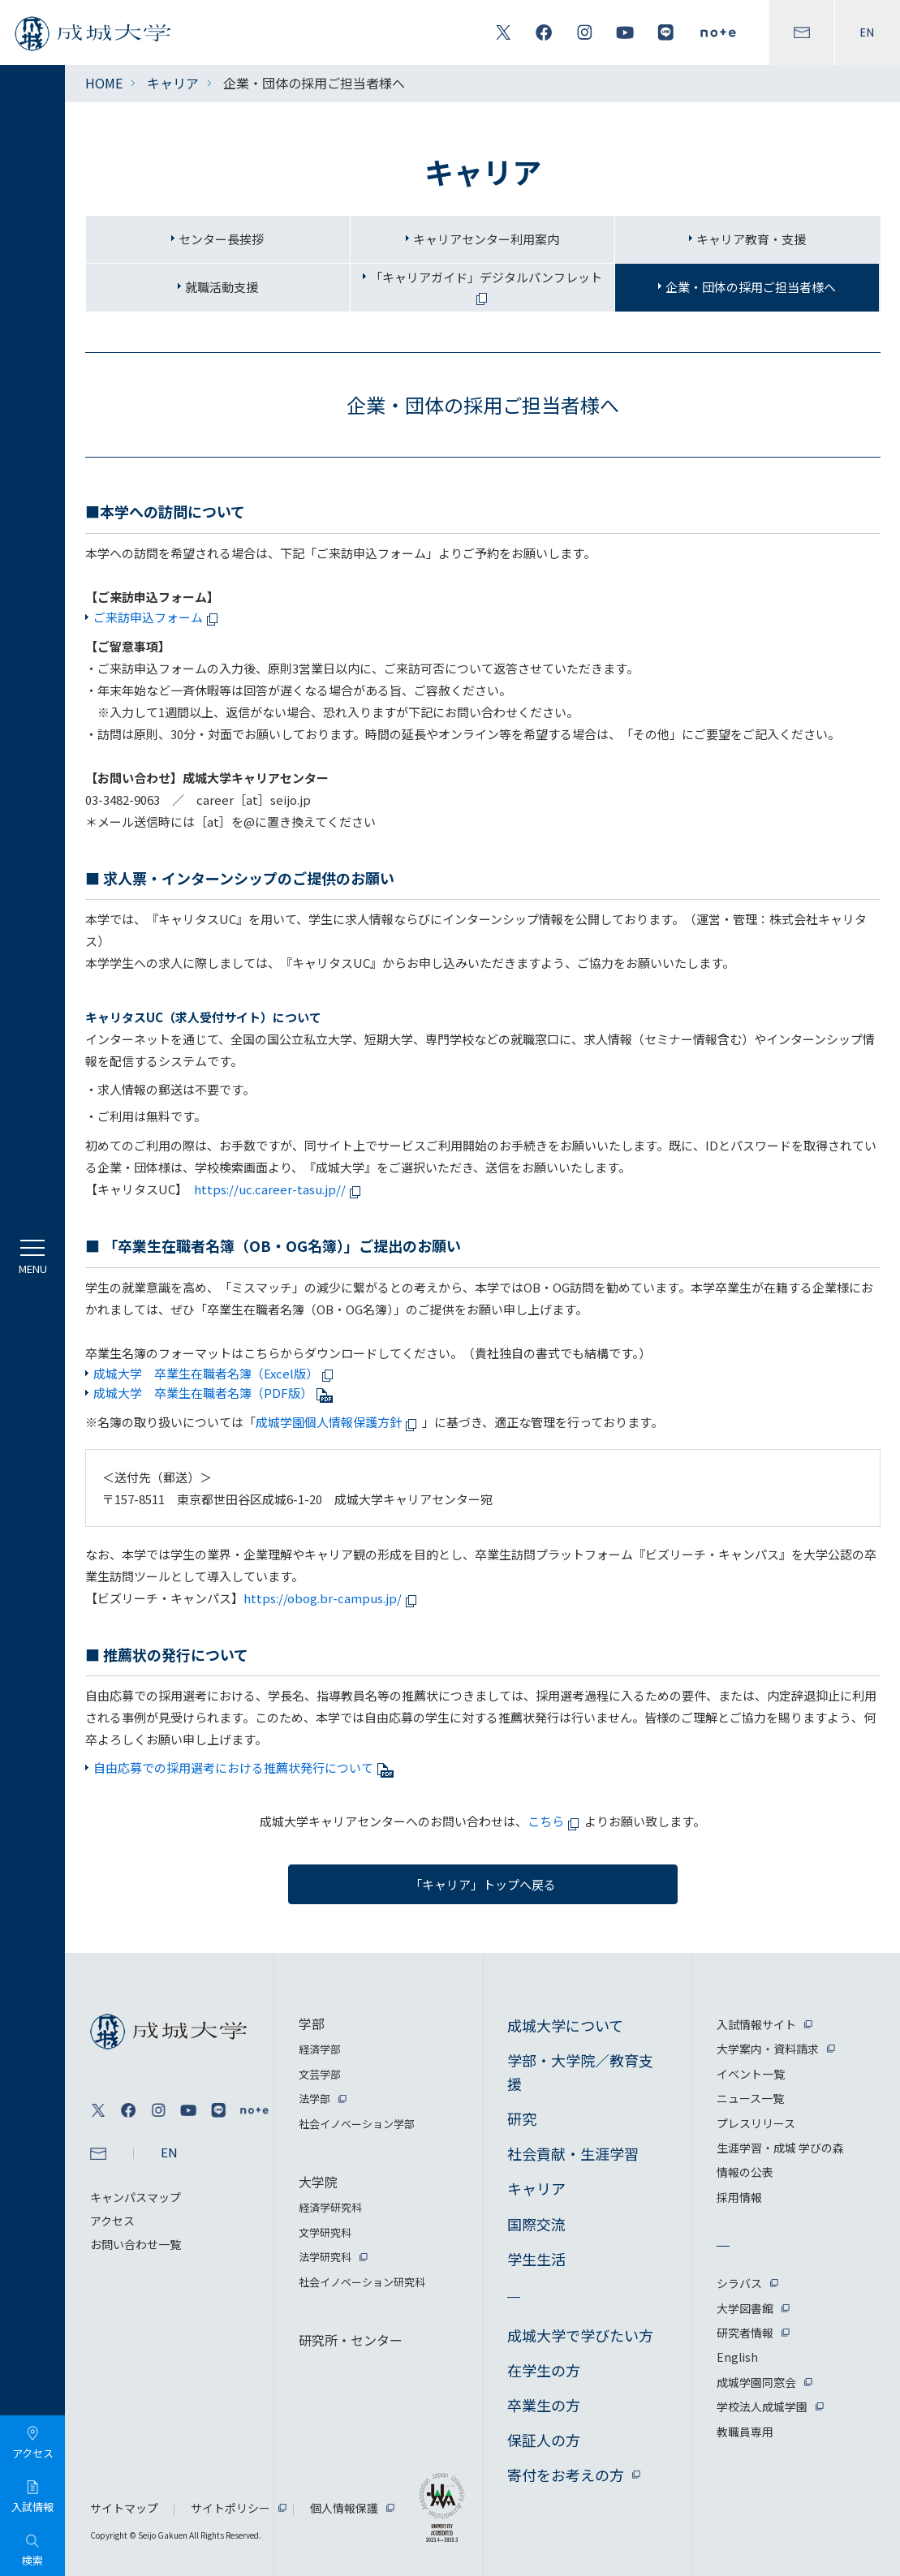 This screenshot has height=2576, width=900. What do you see at coordinates (745, 2308) in the screenshot?
I see `大学図書館` at bounding box center [745, 2308].